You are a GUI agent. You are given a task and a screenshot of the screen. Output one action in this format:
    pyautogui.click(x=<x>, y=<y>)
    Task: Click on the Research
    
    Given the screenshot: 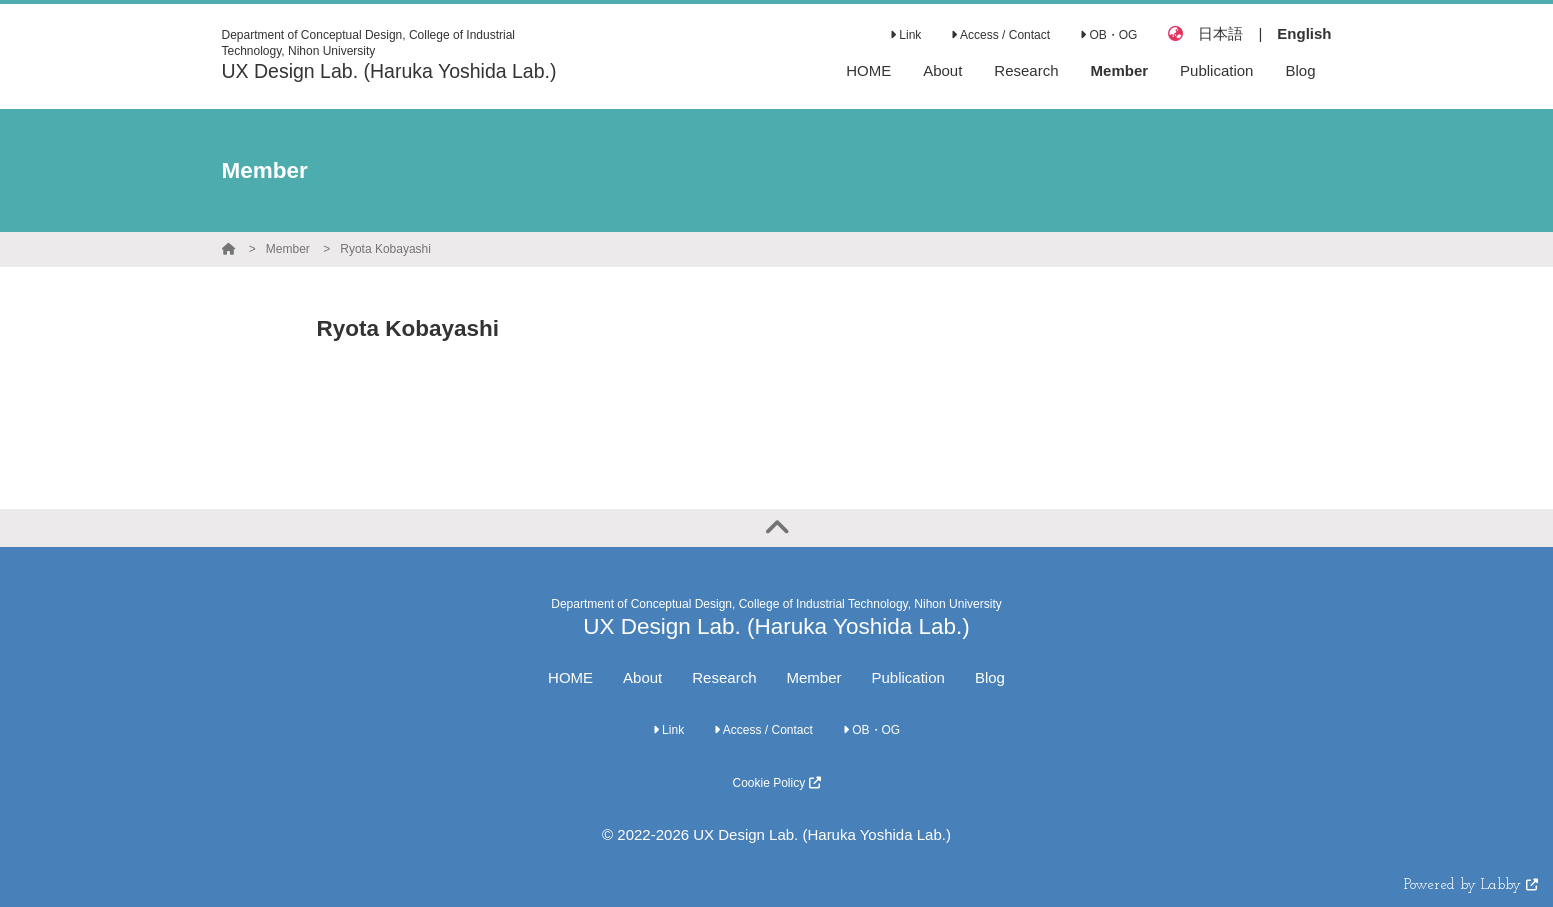 What is the action you would take?
    pyautogui.click(x=724, y=677)
    